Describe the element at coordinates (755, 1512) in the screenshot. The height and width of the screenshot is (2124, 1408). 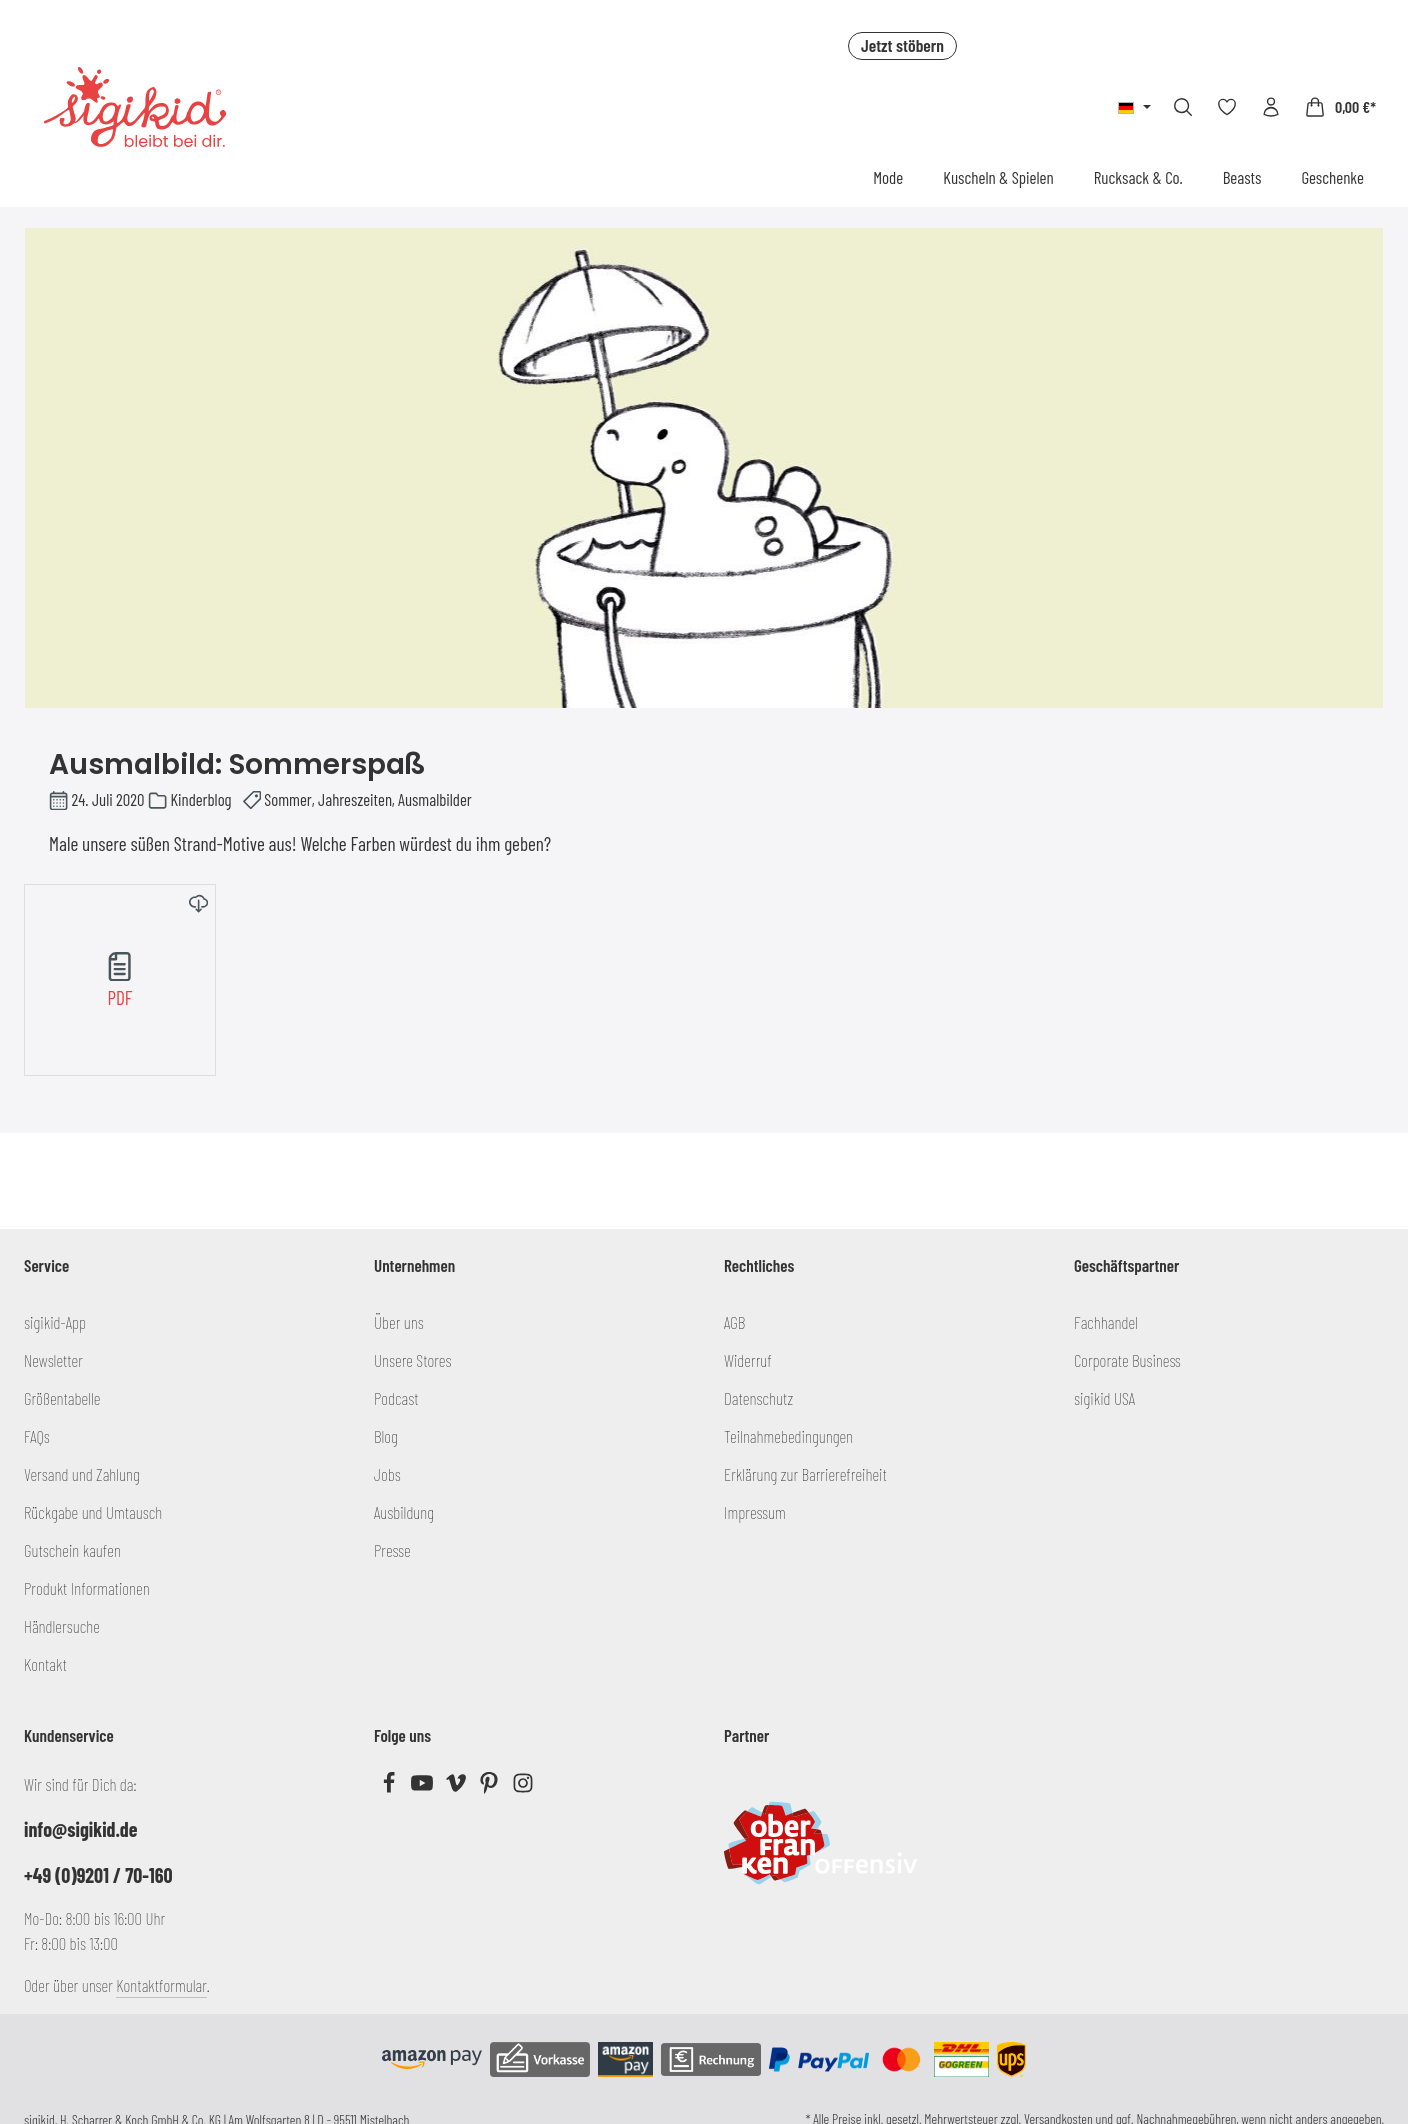
I see `Impressum` at that location.